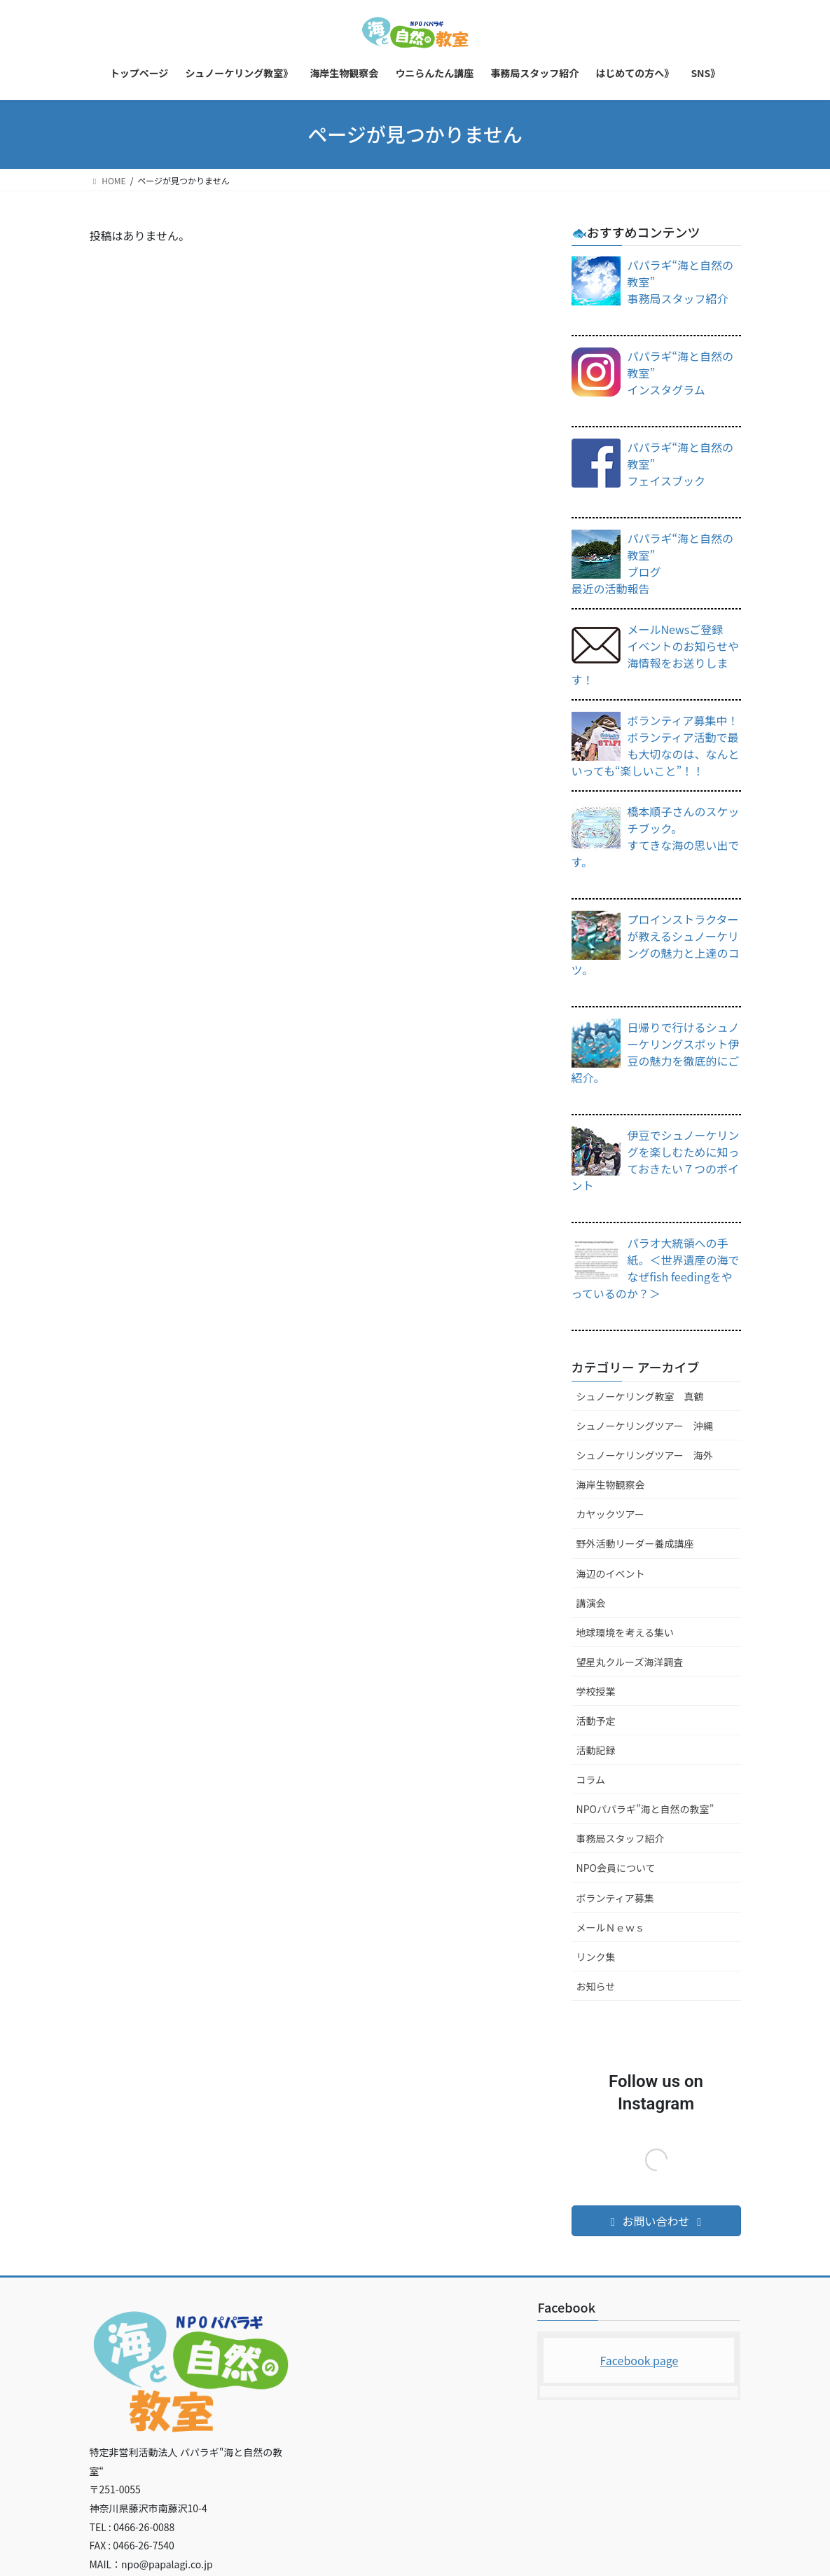  Describe the element at coordinates (610, 1485) in the screenshot. I see `海岸生物観察会` at that location.